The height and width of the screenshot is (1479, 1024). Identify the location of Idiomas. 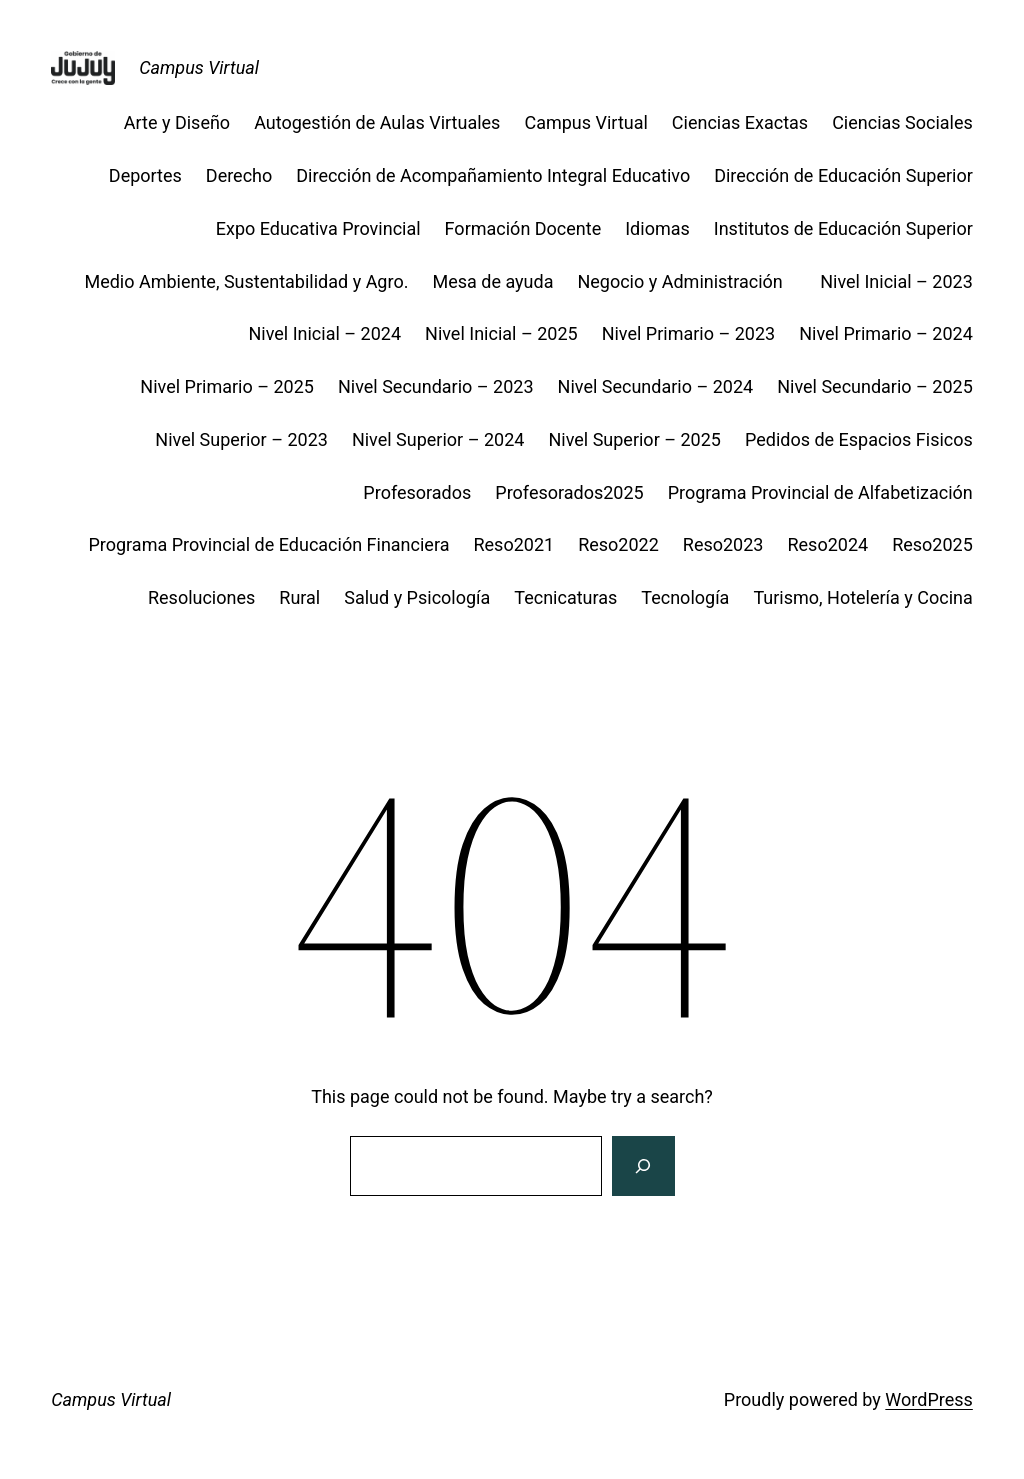
(657, 228).